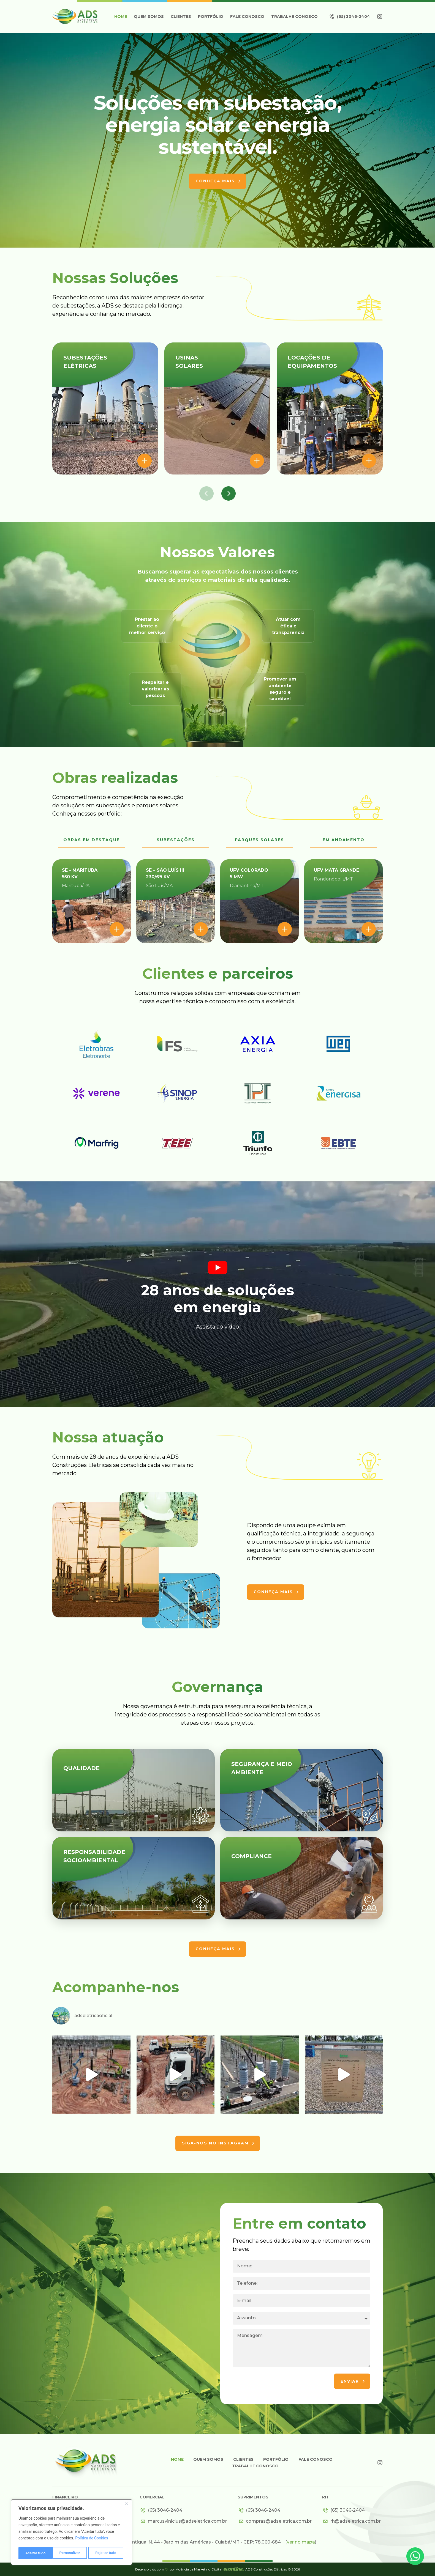 This screenshot has height=2576, width=435. What do you see at coordinates (210, 16) in the screenshot?
I see `Portfólio` at bounding box center [210, 16].